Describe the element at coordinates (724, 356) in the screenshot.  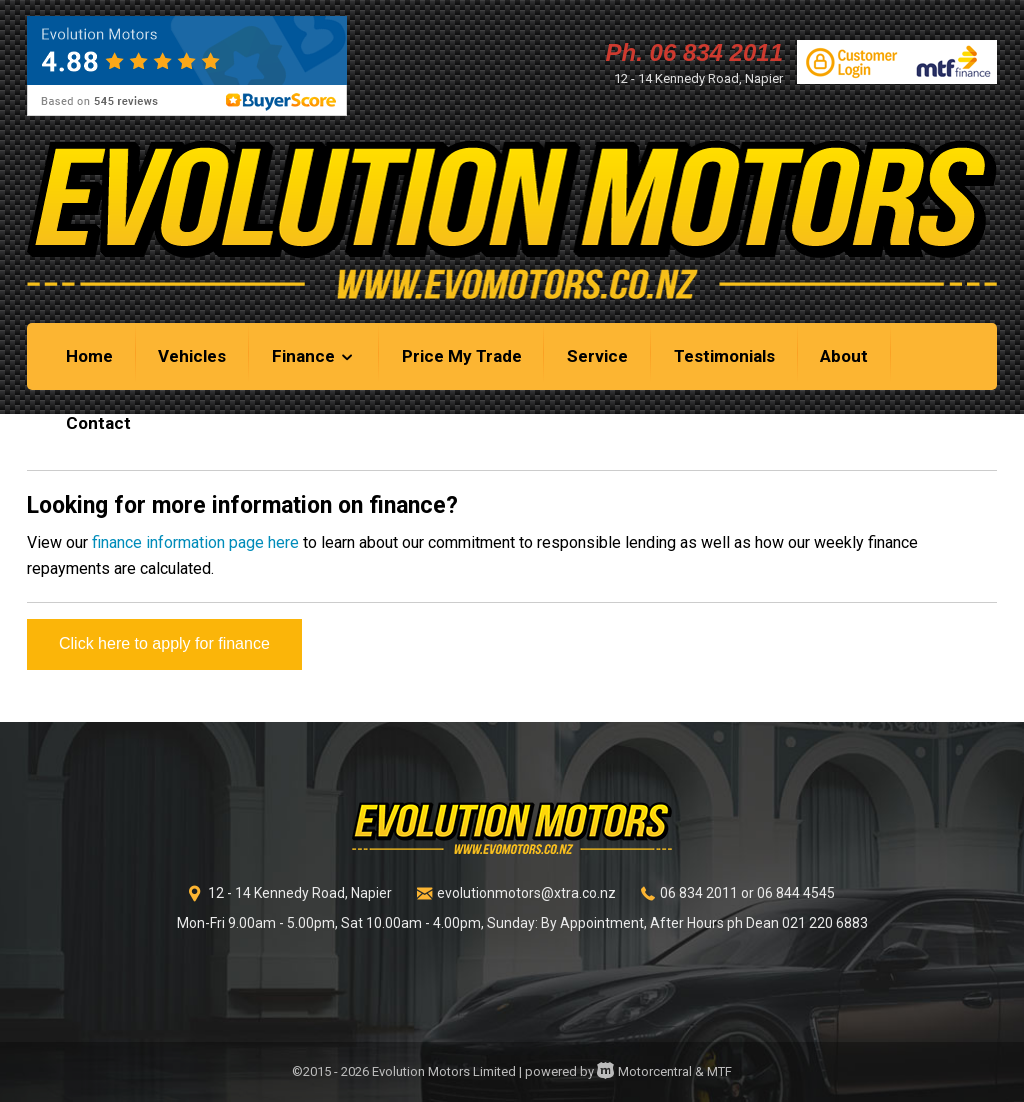
I see `Testimonials` at that location.